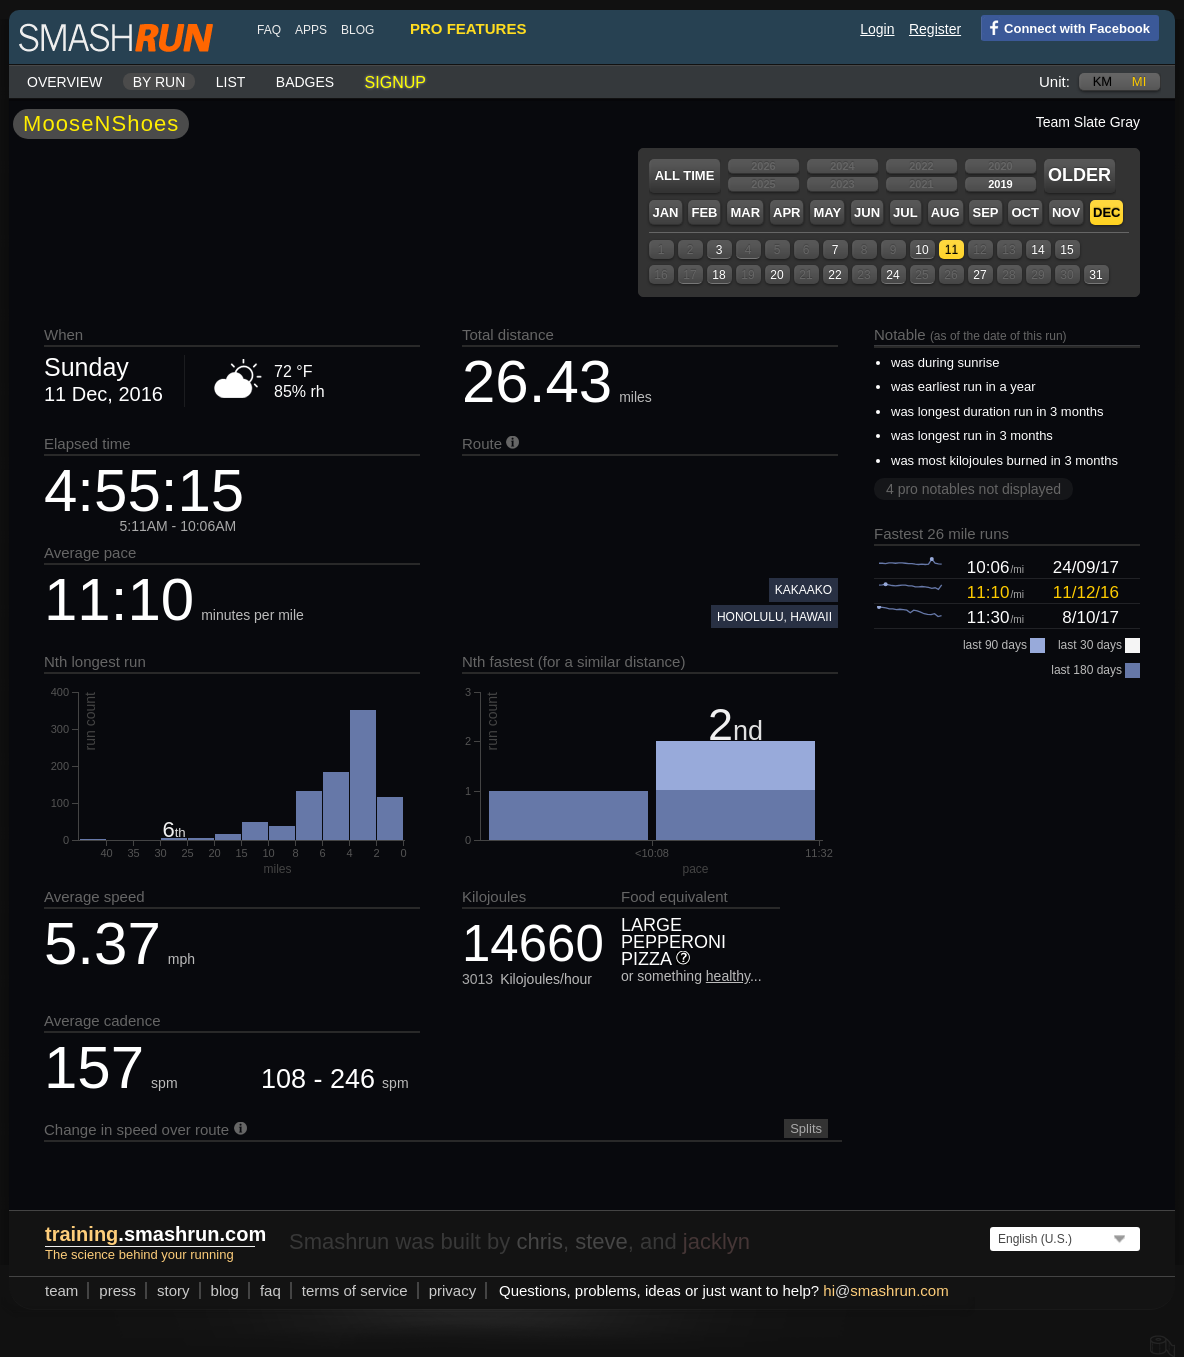 The width and height of the screenshot is (1184, 1357). Describe the element at coordinates (834, 275) in the screenshot. I see `22` at that location.